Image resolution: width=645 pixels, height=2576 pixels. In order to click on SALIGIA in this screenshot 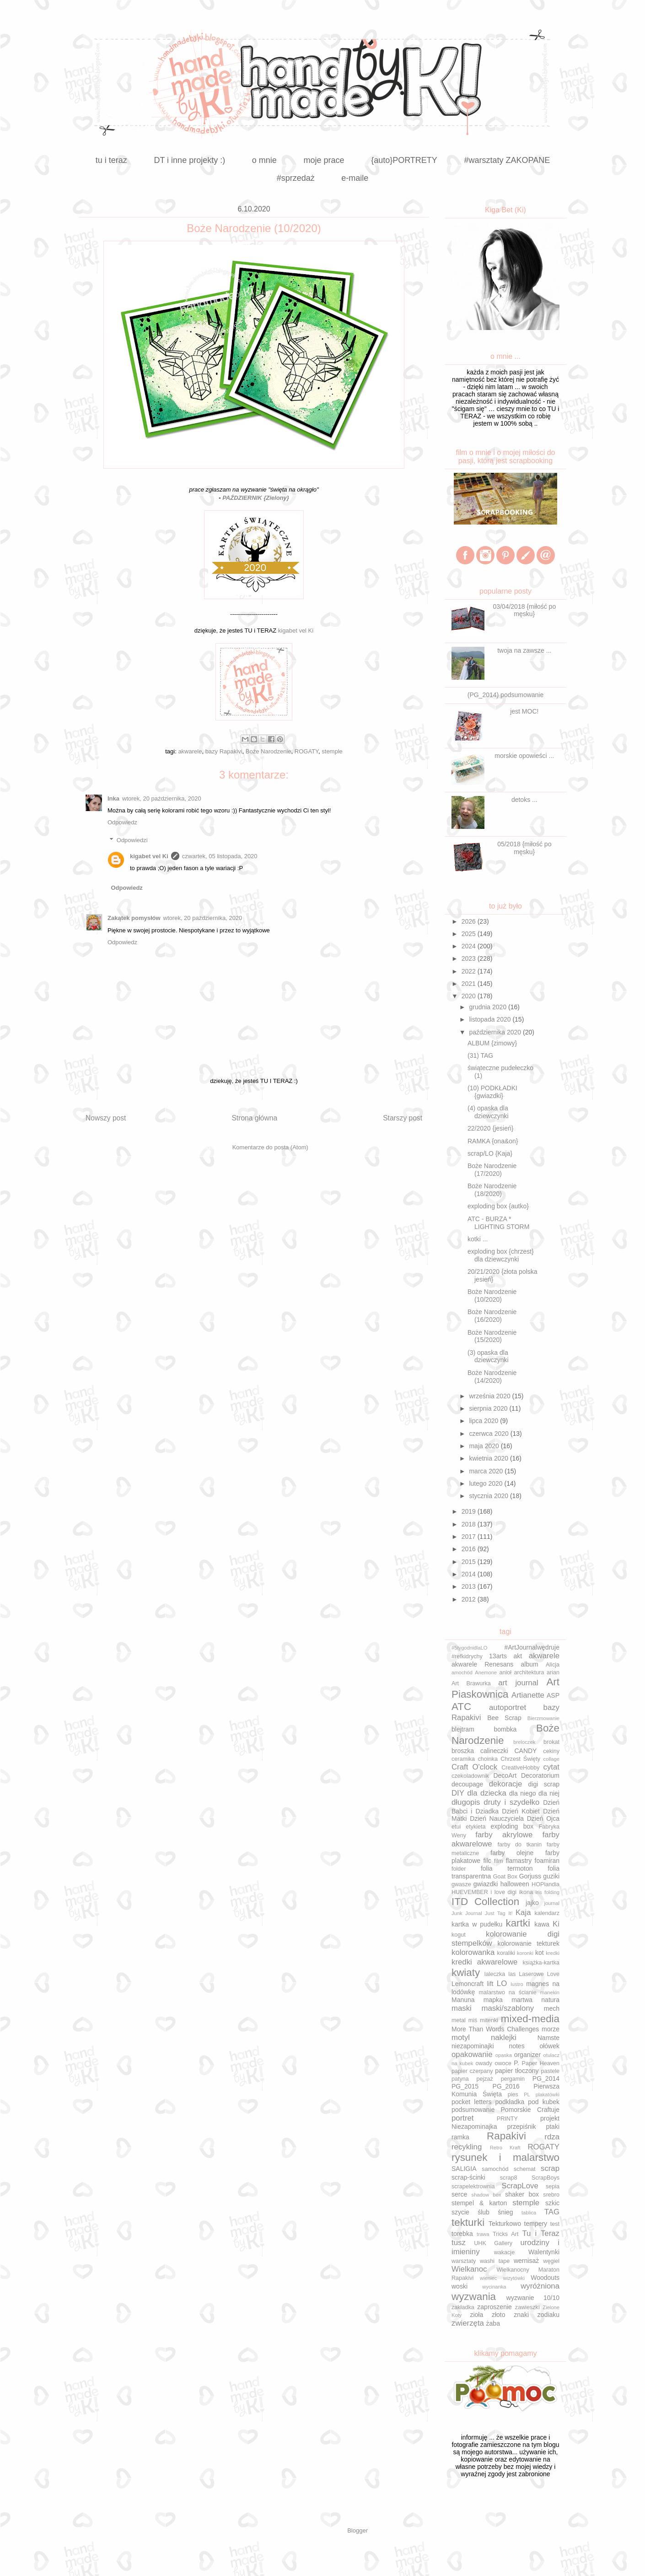, I will do `click(464, 2168)`.